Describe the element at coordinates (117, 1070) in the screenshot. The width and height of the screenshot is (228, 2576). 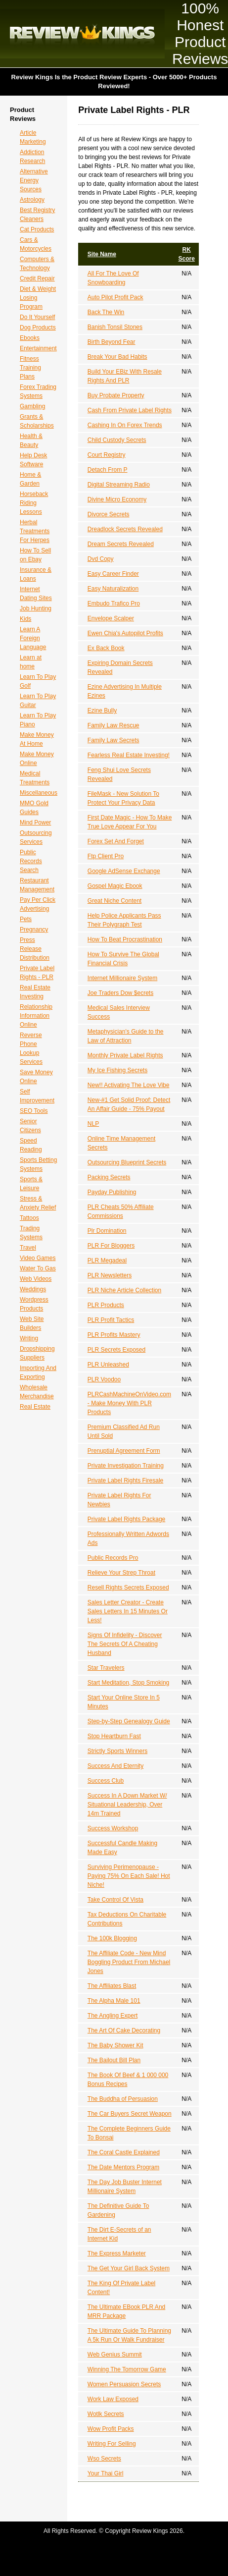
I see `My Ice Fishing Secrets` at that location.